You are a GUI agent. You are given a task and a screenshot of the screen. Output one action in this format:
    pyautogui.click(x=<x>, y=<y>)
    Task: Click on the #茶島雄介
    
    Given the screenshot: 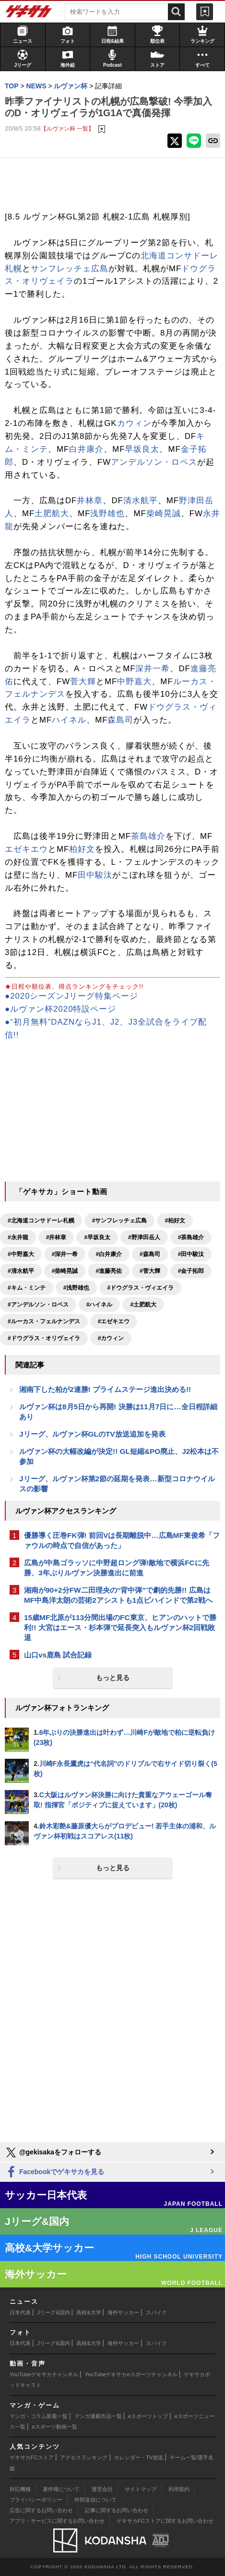 What is the action you would take?
    pyautogui.click(x=191, y=1237)
    